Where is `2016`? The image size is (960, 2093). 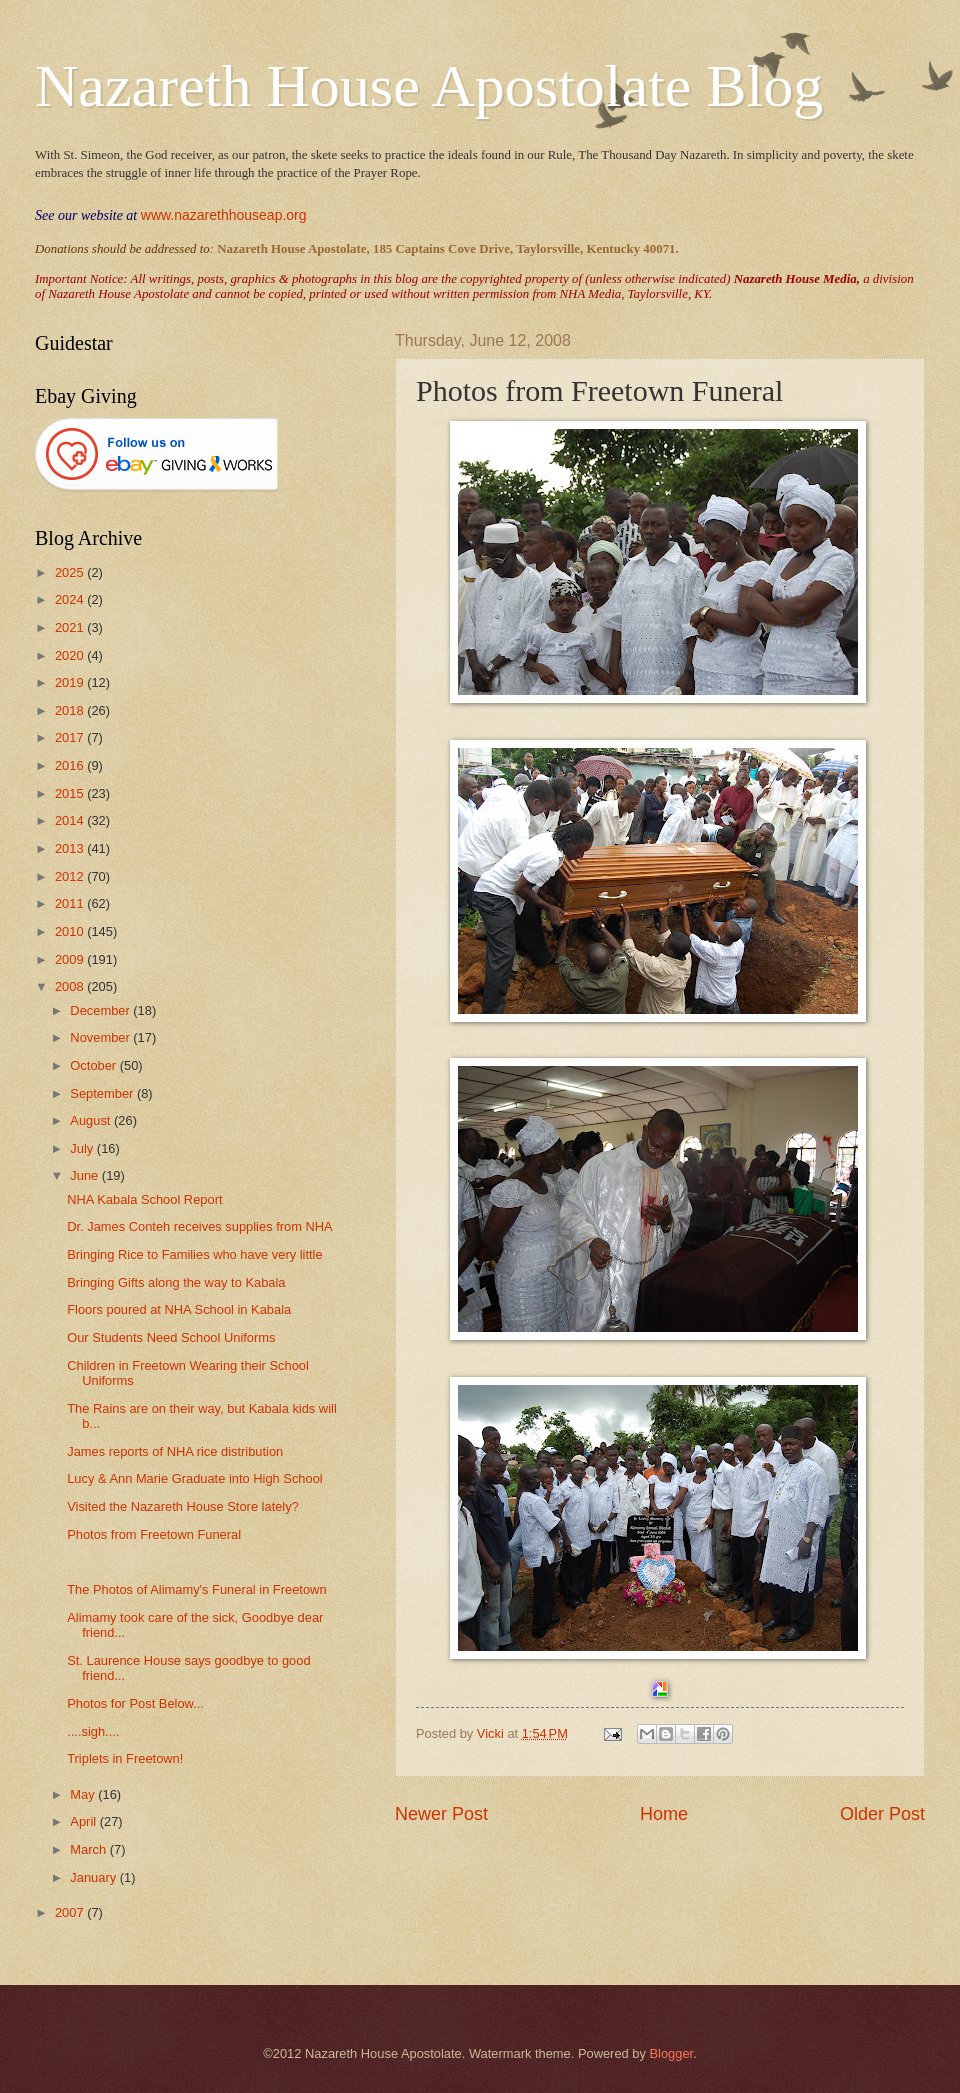 2016 is located at coordinates (71, 765).